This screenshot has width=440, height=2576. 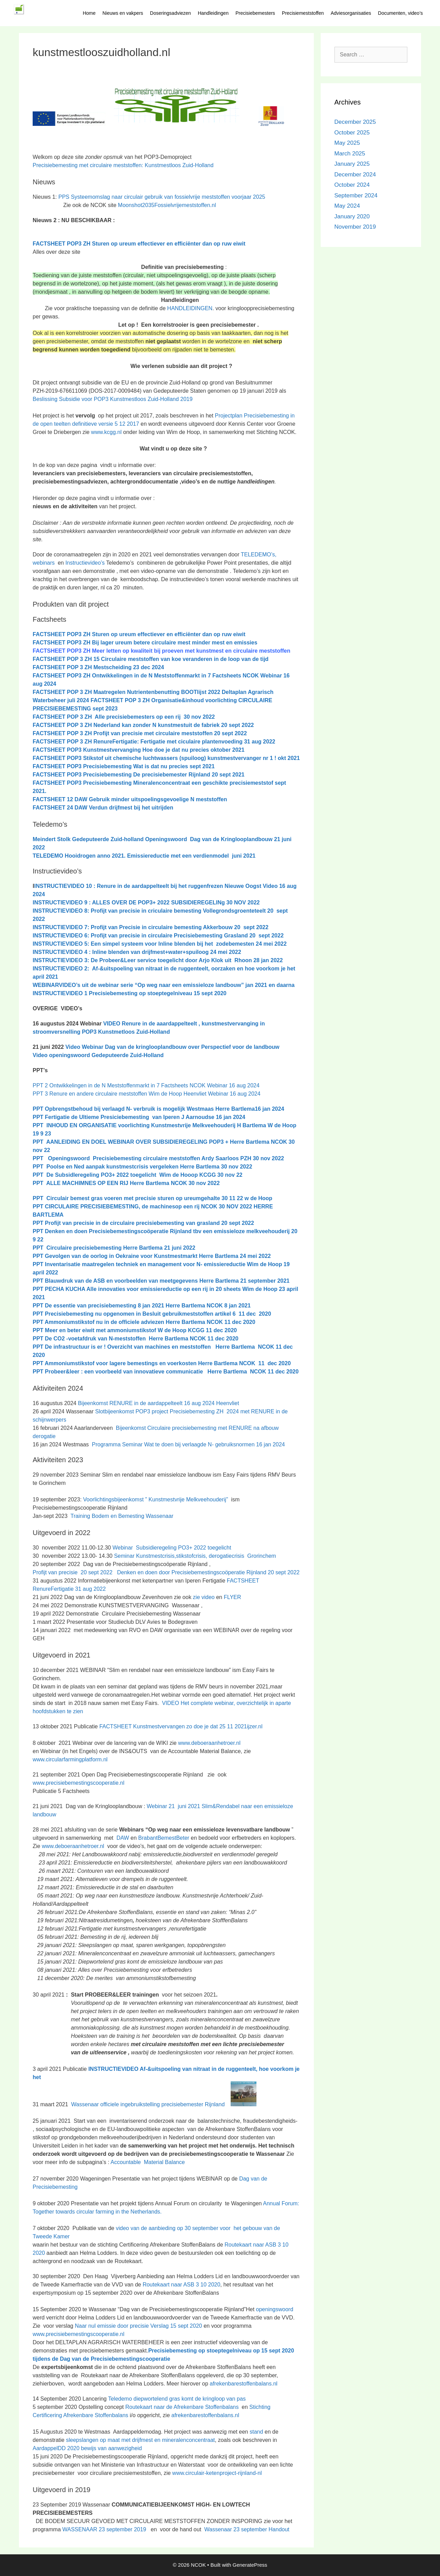 I want to click on INSTRUCTIEVIDEO 3: De Probeer&Leer service toegelicht door Arjo Klok uit Rhoon 28 jan 2022, so click(x=158, y=960).